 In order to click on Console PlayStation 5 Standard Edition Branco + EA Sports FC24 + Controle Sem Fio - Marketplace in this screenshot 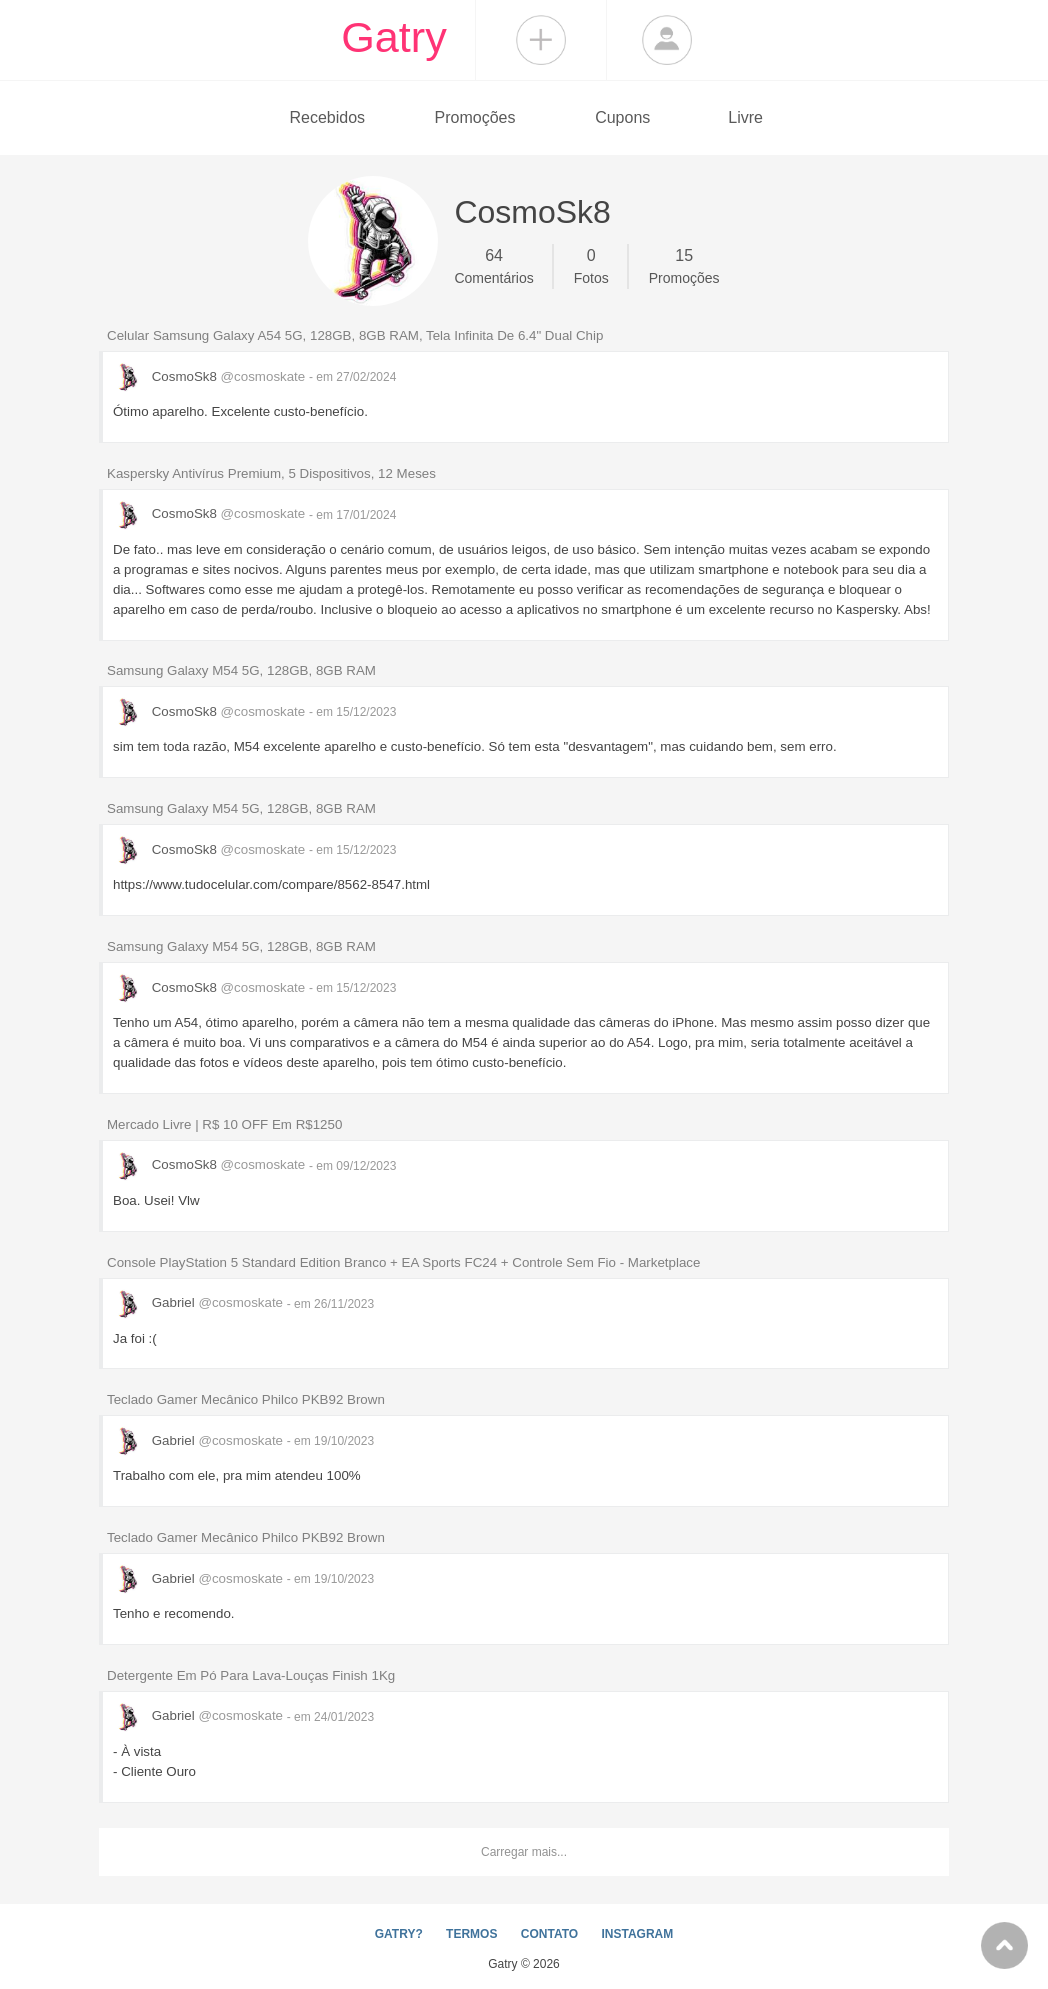, I will do `click(403, 1262)`.